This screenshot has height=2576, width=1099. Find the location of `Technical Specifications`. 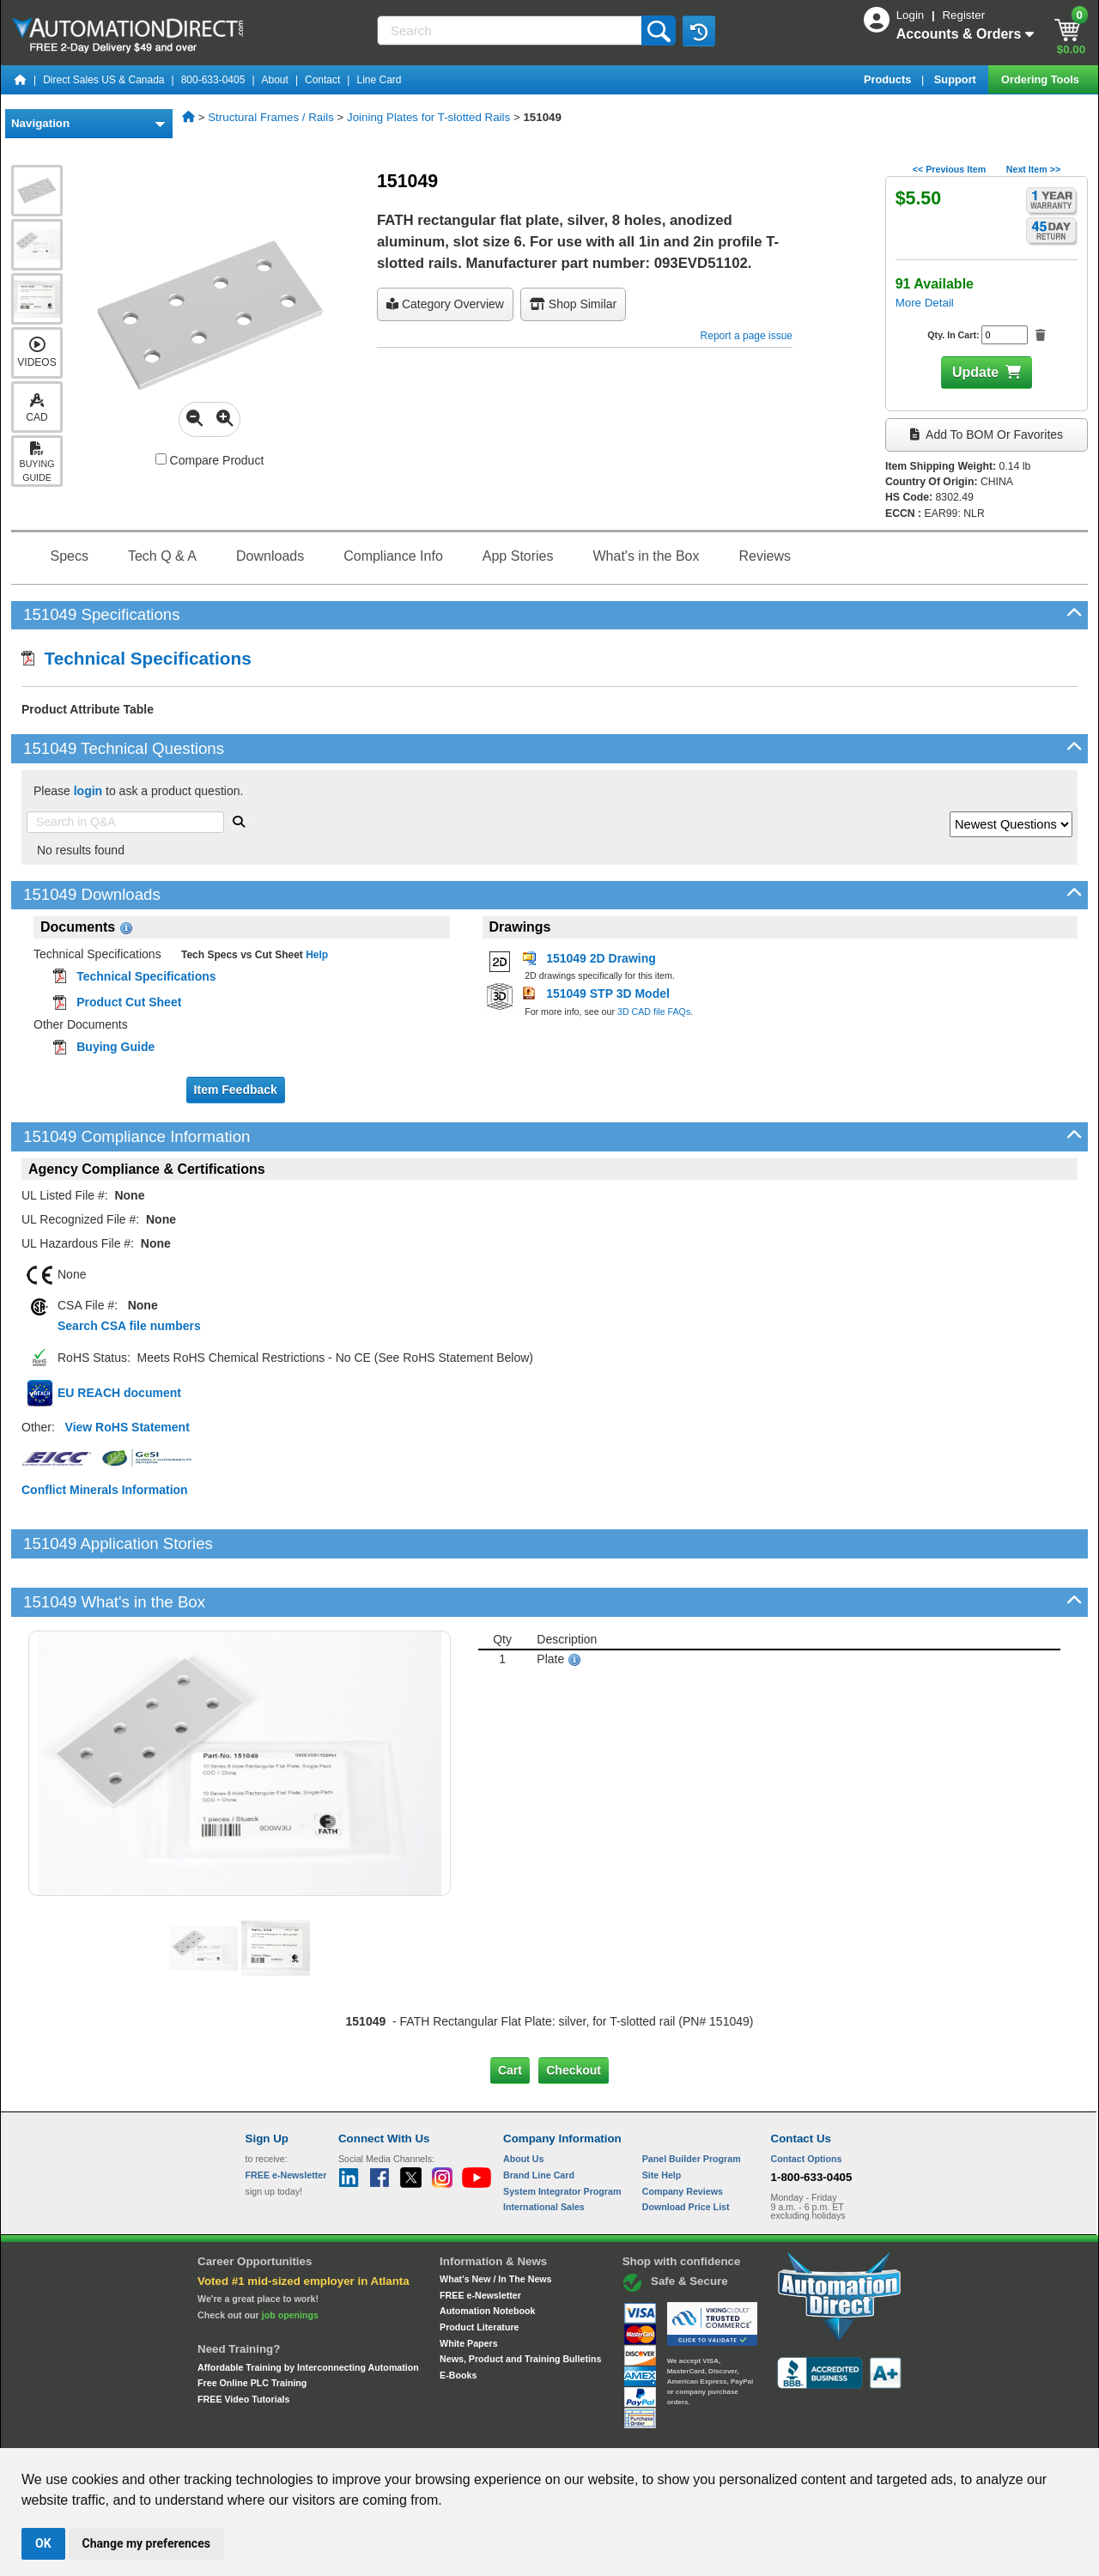

Technical Specifications is located at coordinates (136, 658).